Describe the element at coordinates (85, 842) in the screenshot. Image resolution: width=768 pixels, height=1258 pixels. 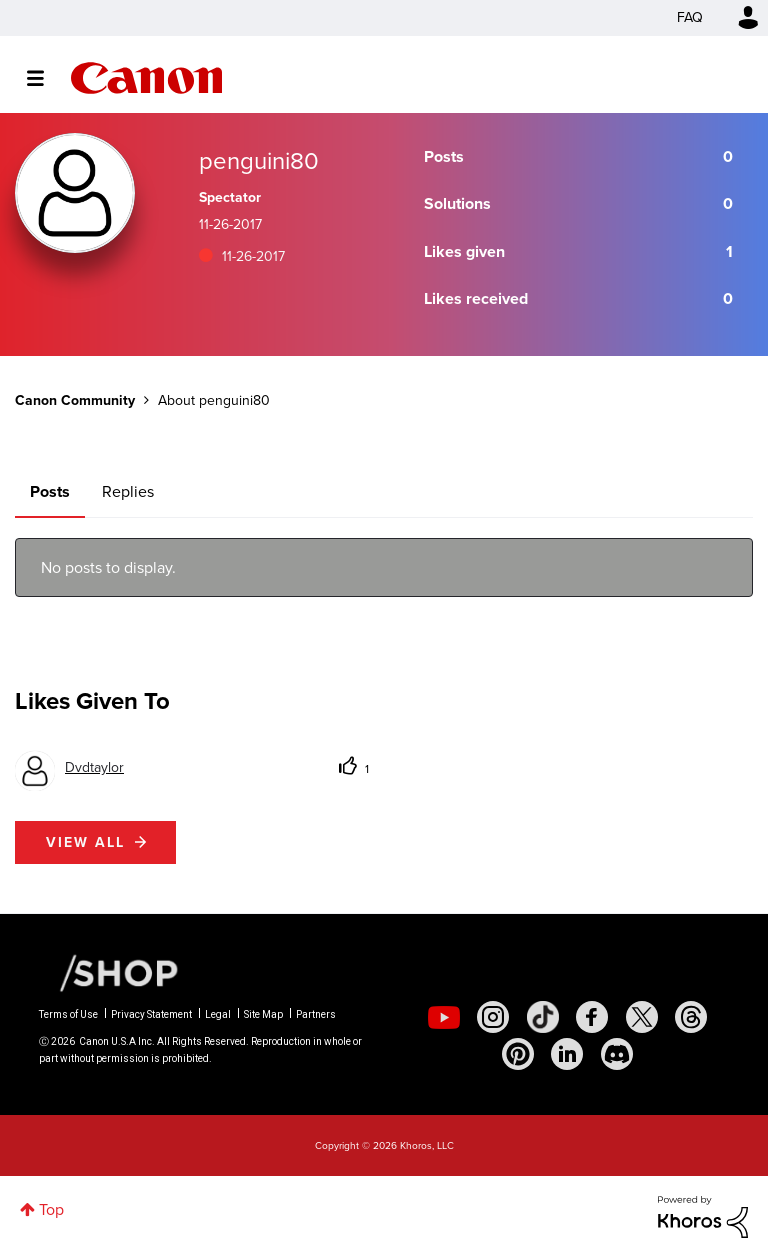
I see `View all` at that location.